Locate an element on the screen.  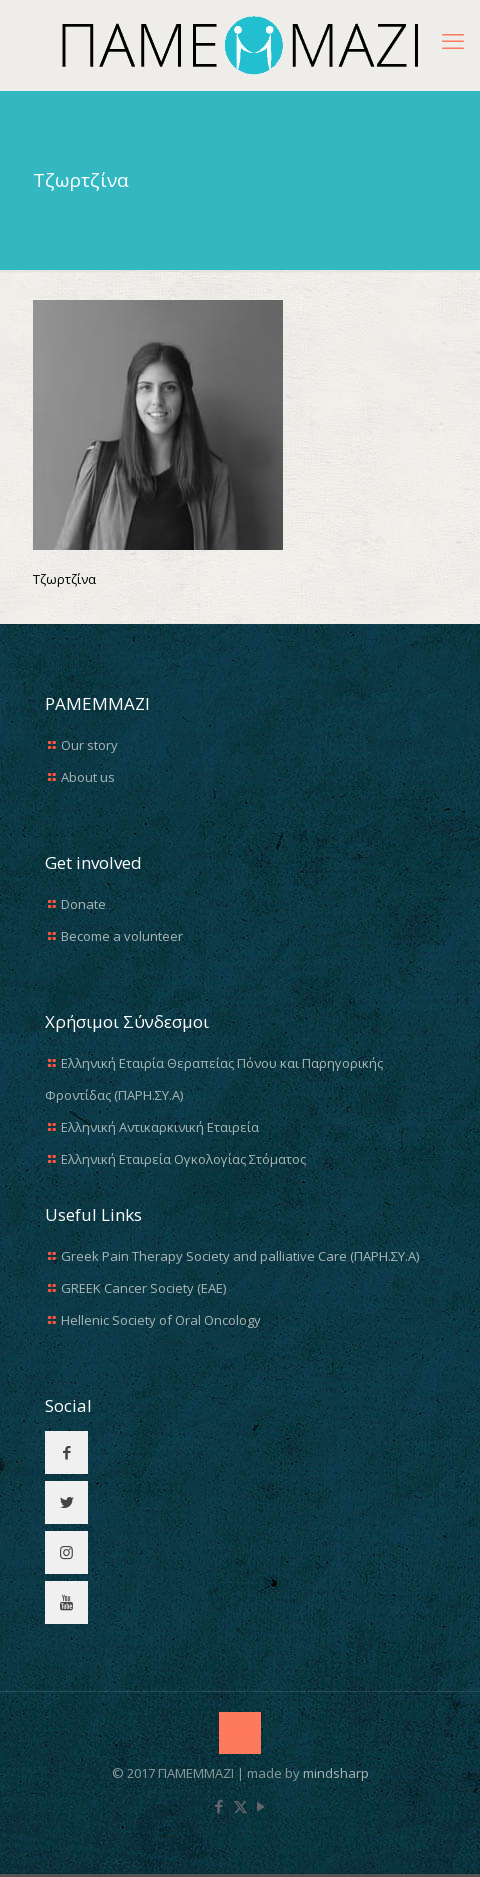
[Facebook icon] is located at coordinates (219, 1806).